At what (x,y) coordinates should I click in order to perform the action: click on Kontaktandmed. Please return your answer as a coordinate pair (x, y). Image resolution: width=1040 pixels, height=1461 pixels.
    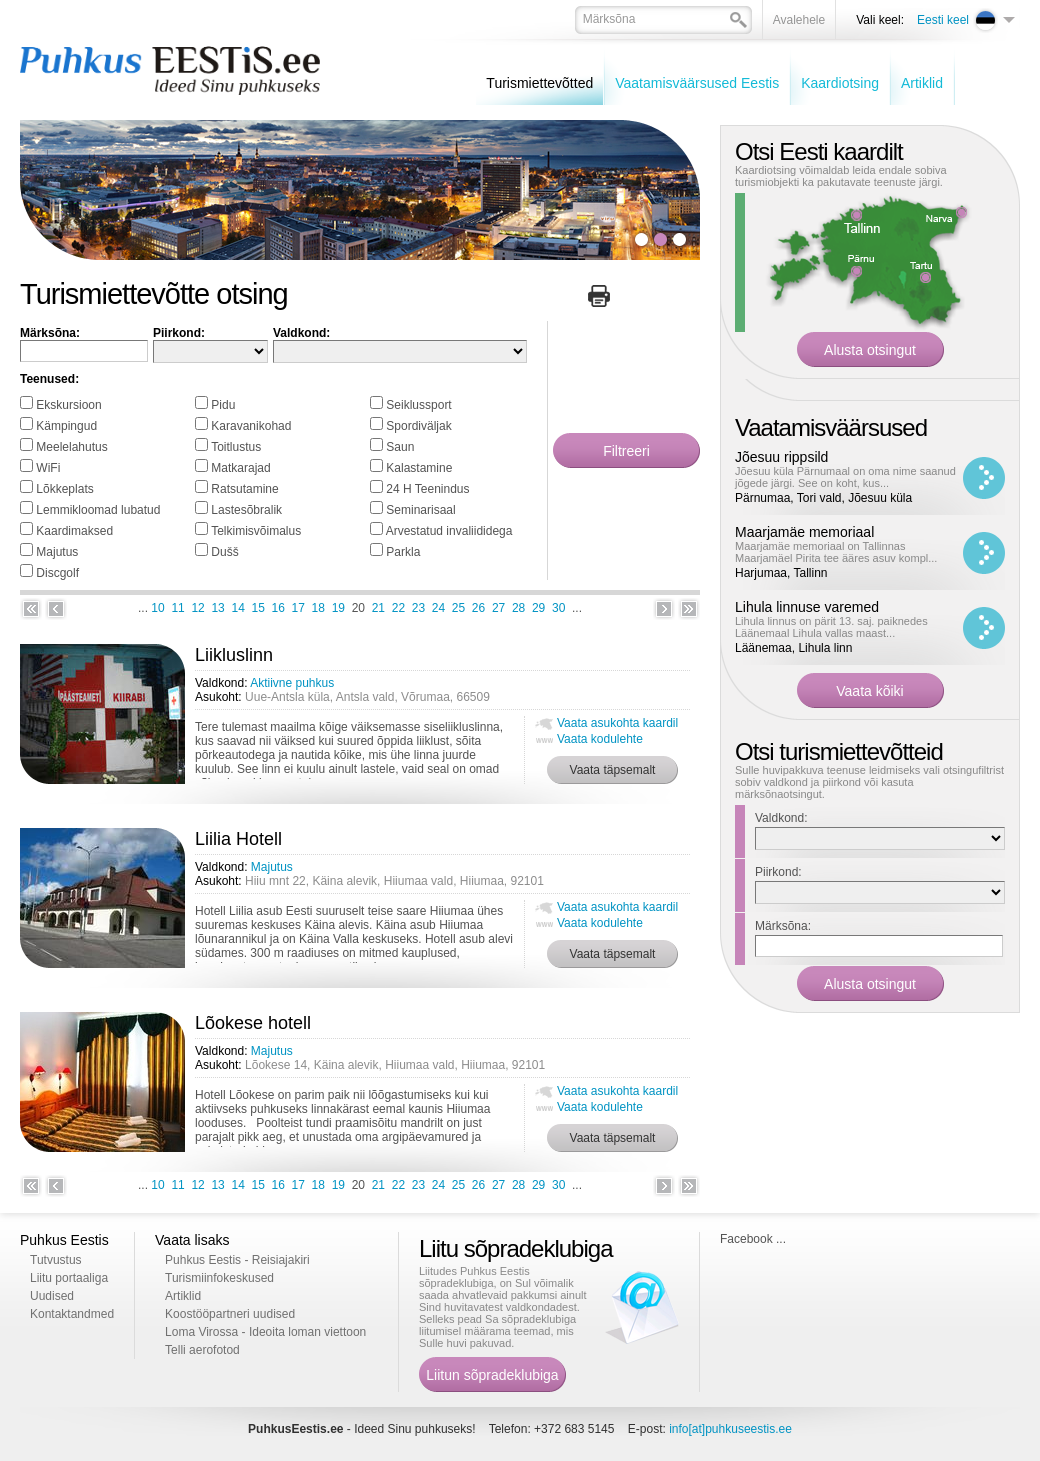
    Looking at the image, I should click on (72, 1314).